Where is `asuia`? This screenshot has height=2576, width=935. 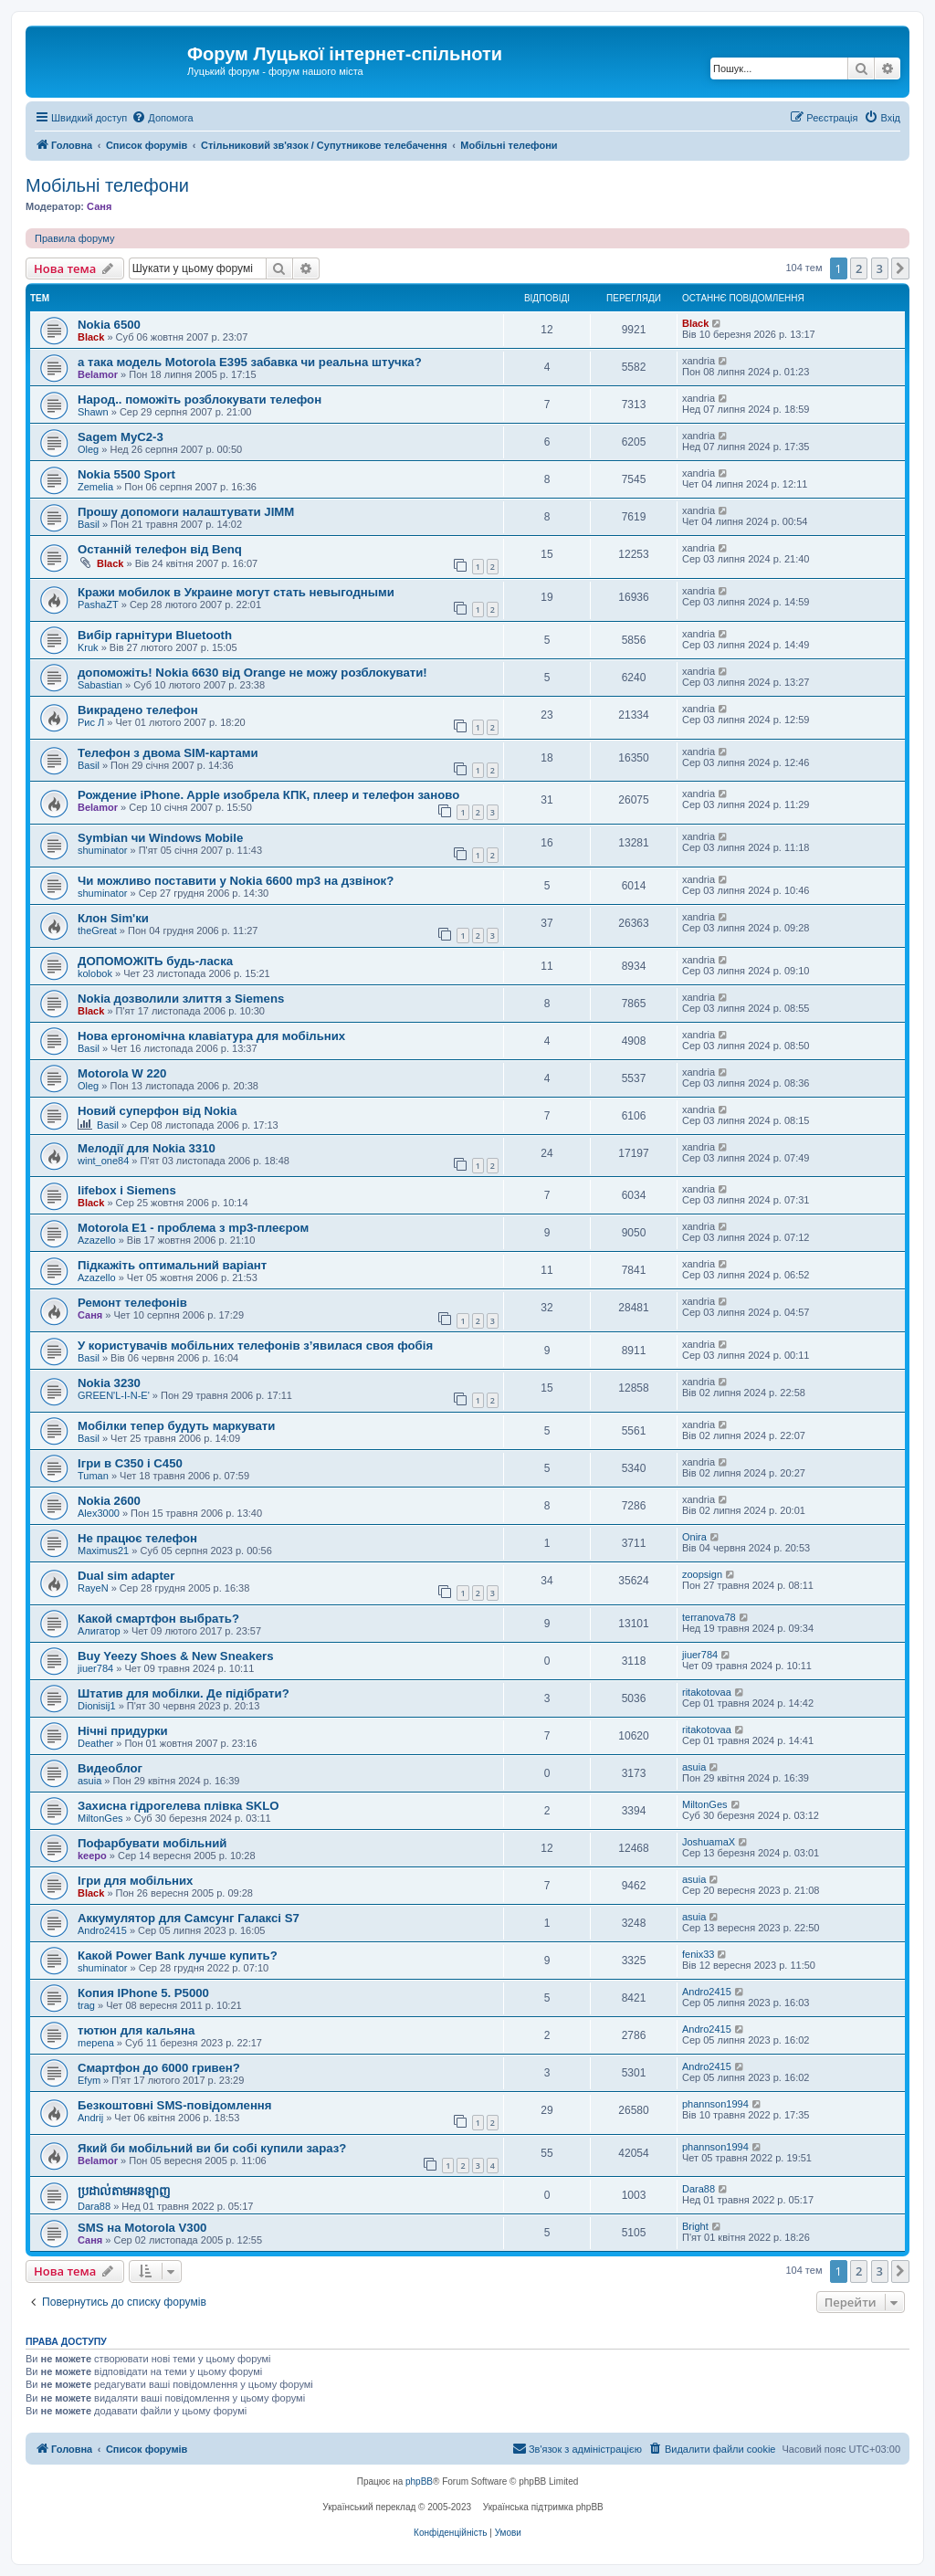
asuia is located at coordinates (89, 1780).